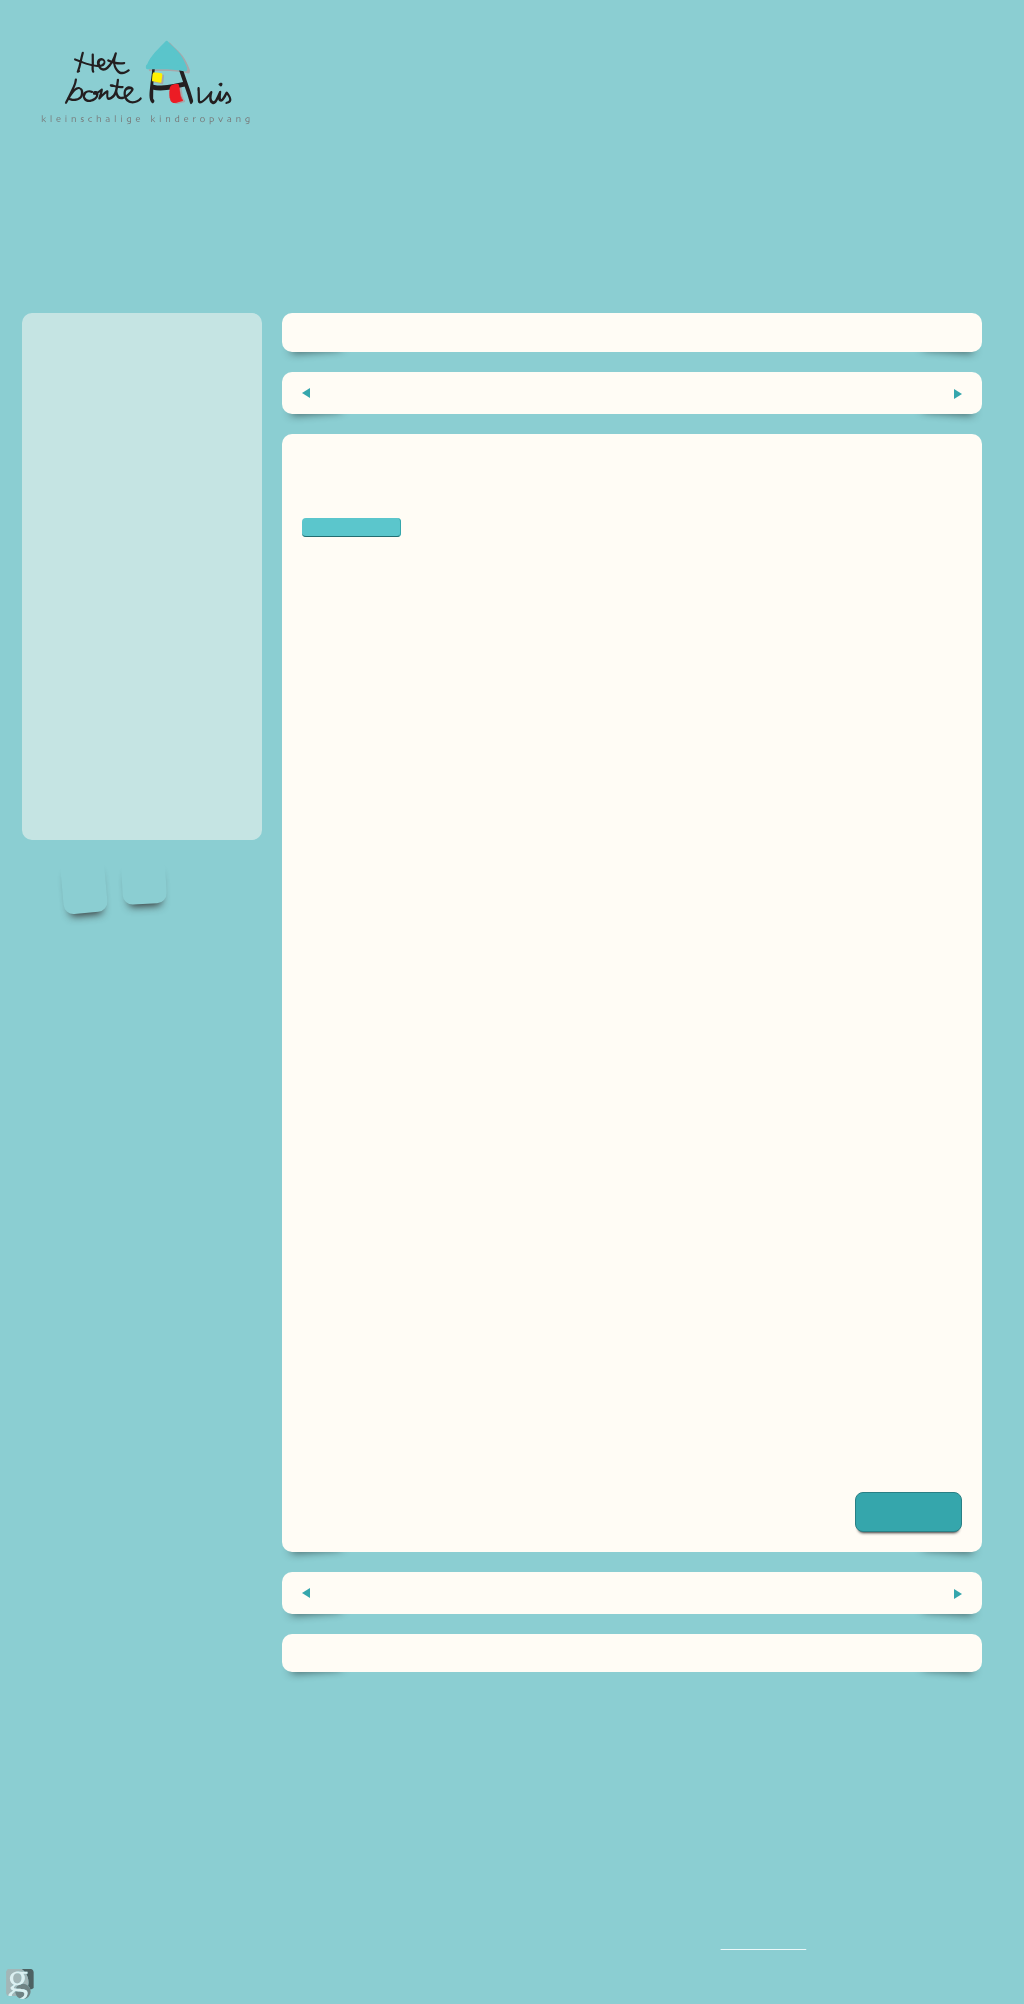 This screenshot has width=1024, height=2004. What do you see at coordinates (452, 1250) in the screenshot?
I see `Ik woon in twee huizen | Marian de Smet` at bounding box center [452, 1250].